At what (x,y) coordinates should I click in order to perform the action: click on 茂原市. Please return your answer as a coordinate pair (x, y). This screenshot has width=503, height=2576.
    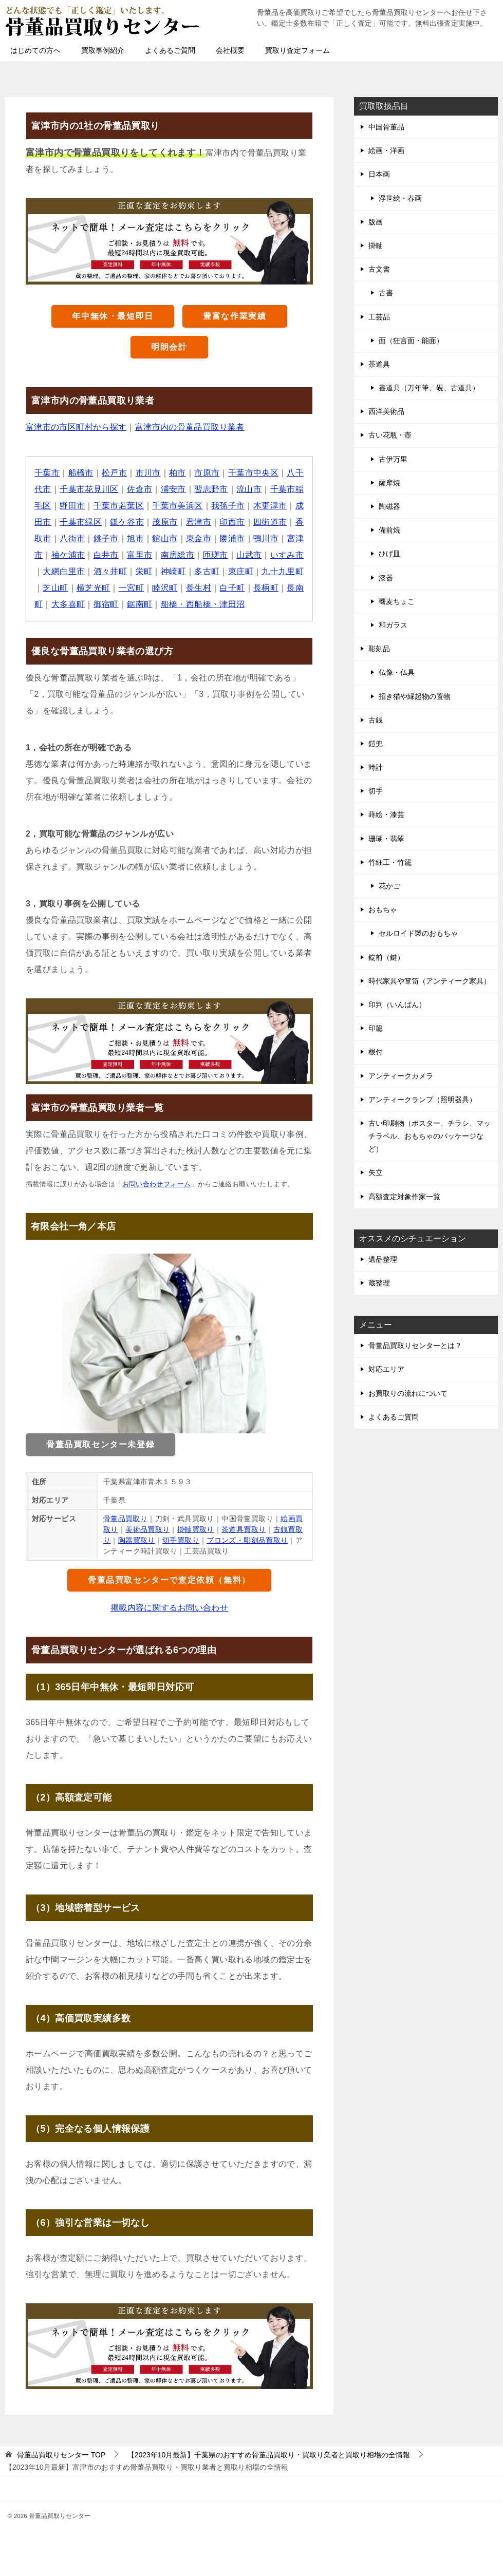
    Looking at the image, I should click on (165, 522).